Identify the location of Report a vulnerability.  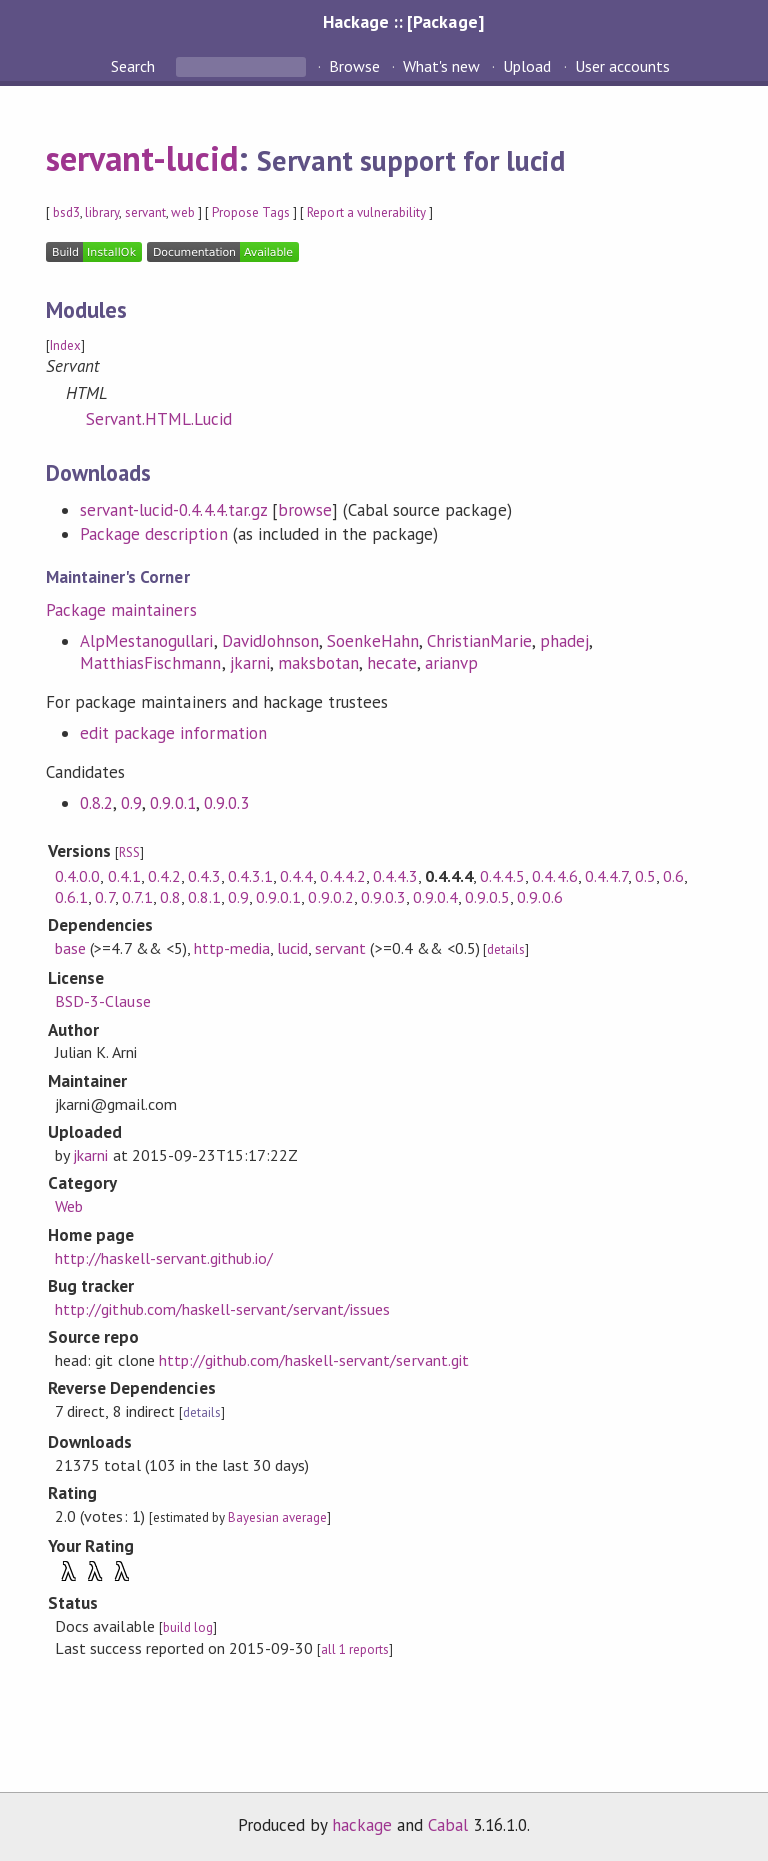
(366, 212).